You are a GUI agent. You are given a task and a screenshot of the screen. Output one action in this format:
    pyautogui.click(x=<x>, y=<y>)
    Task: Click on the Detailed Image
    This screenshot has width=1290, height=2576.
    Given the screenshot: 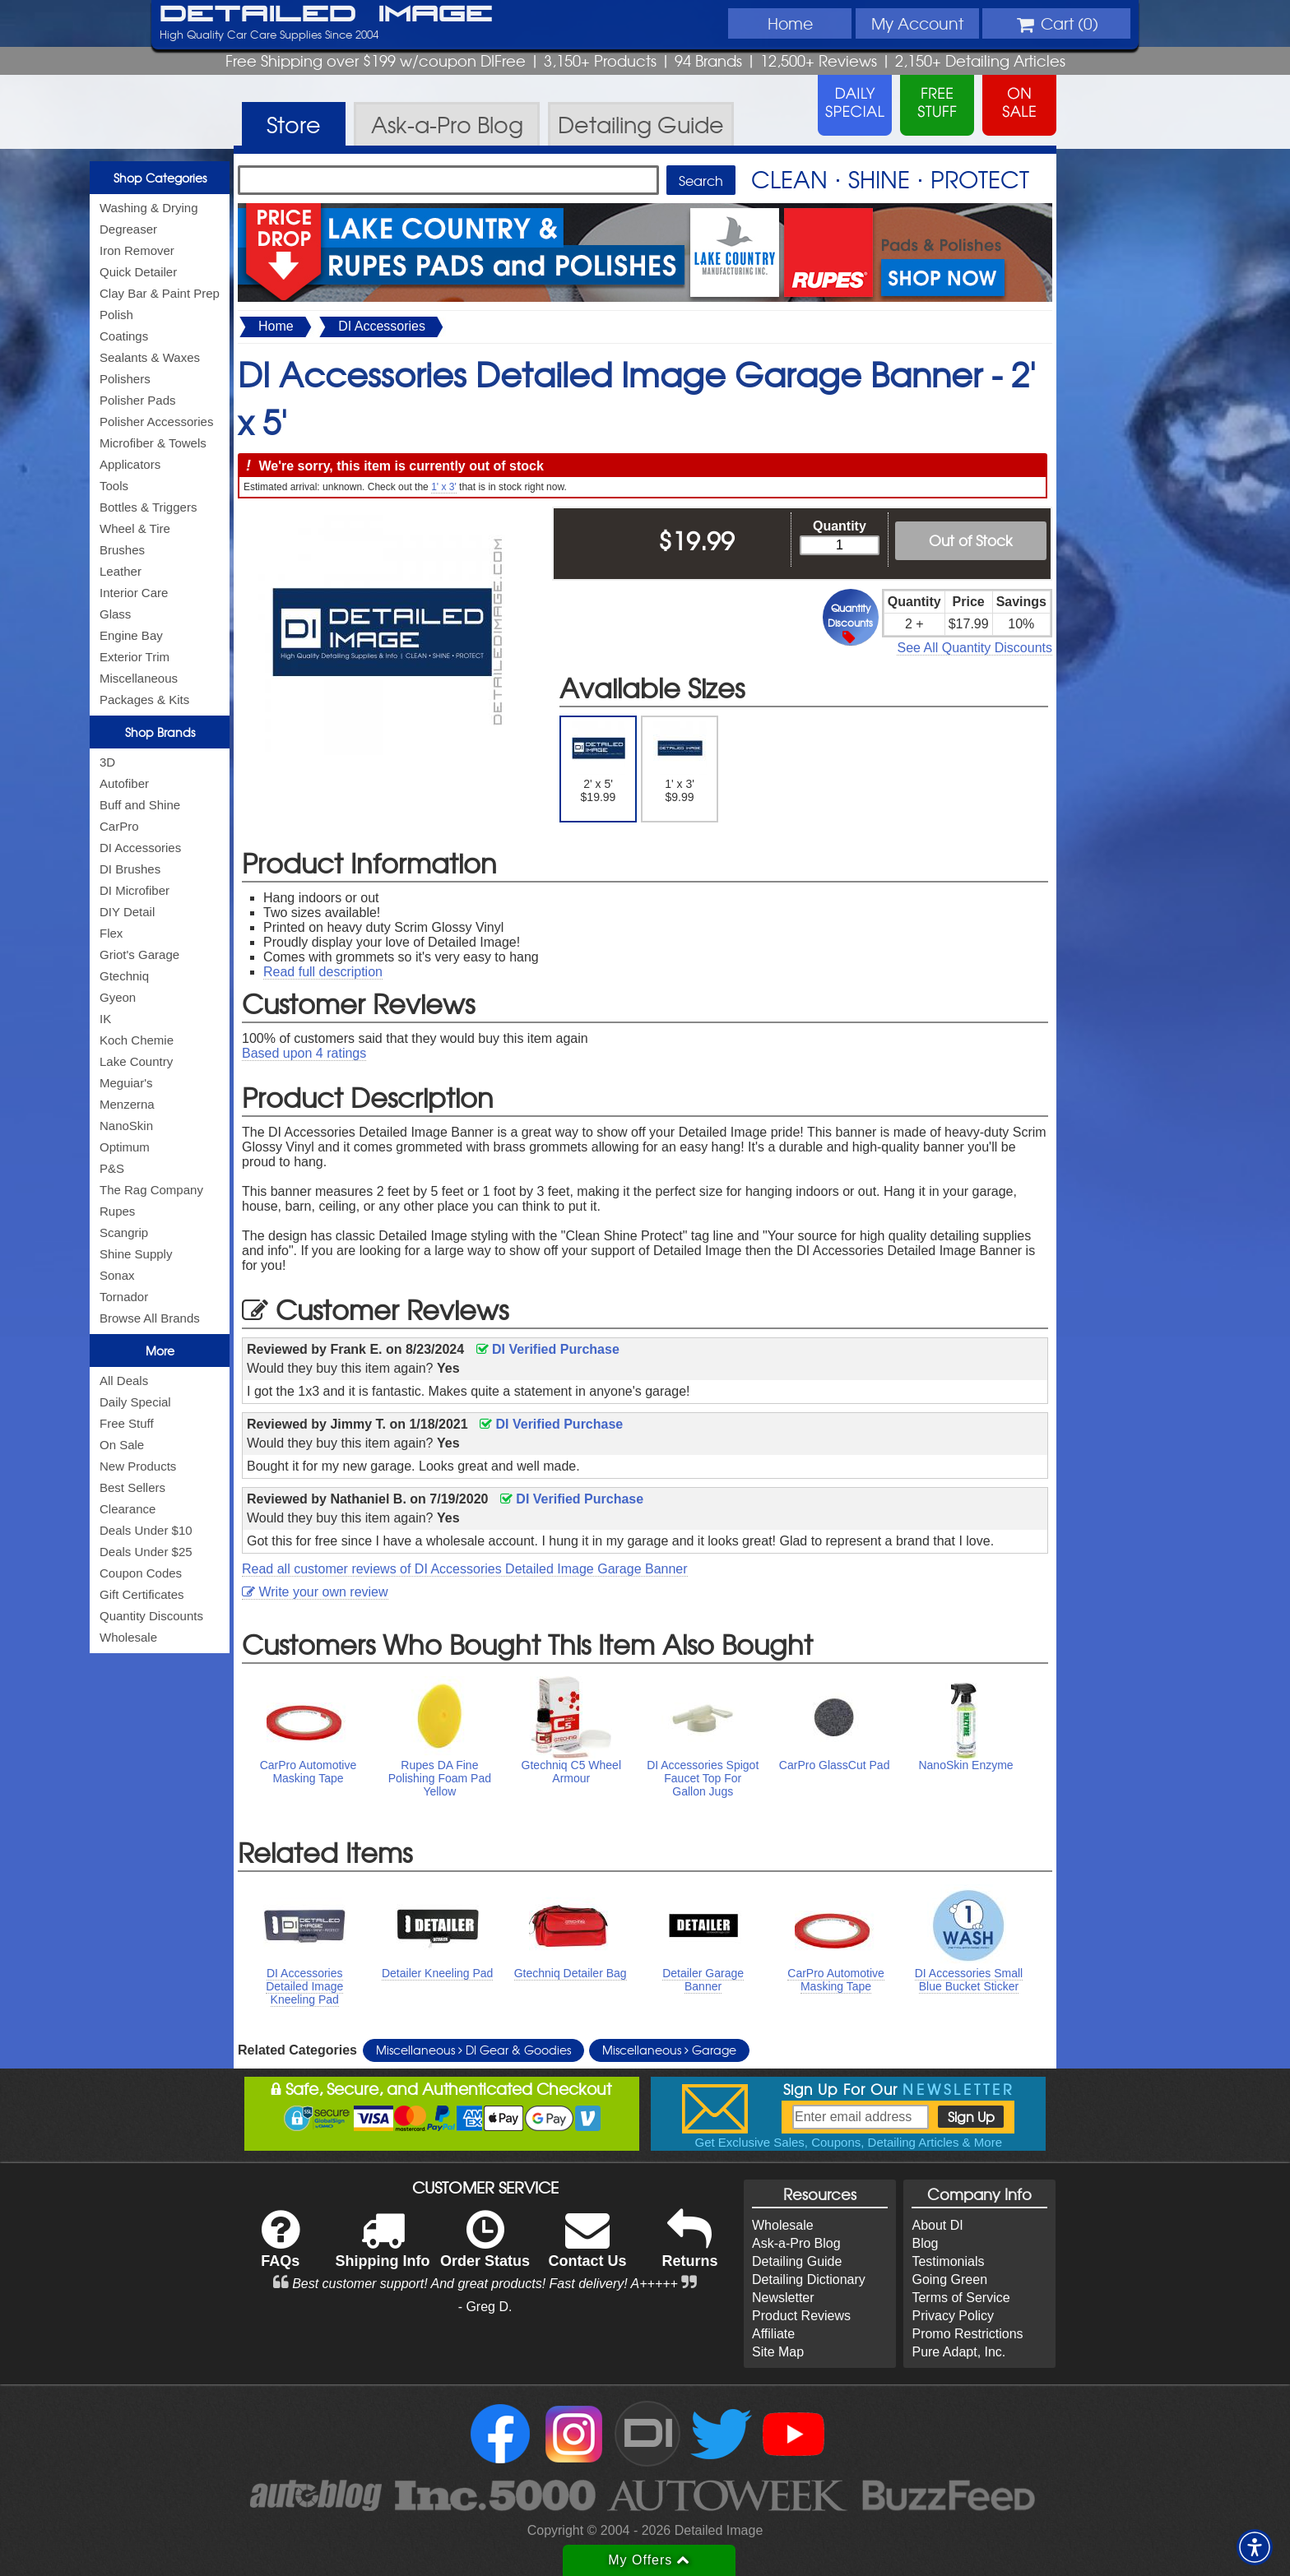 What is the action you would take?
    pyautogui.click(x=326, y=15)
    